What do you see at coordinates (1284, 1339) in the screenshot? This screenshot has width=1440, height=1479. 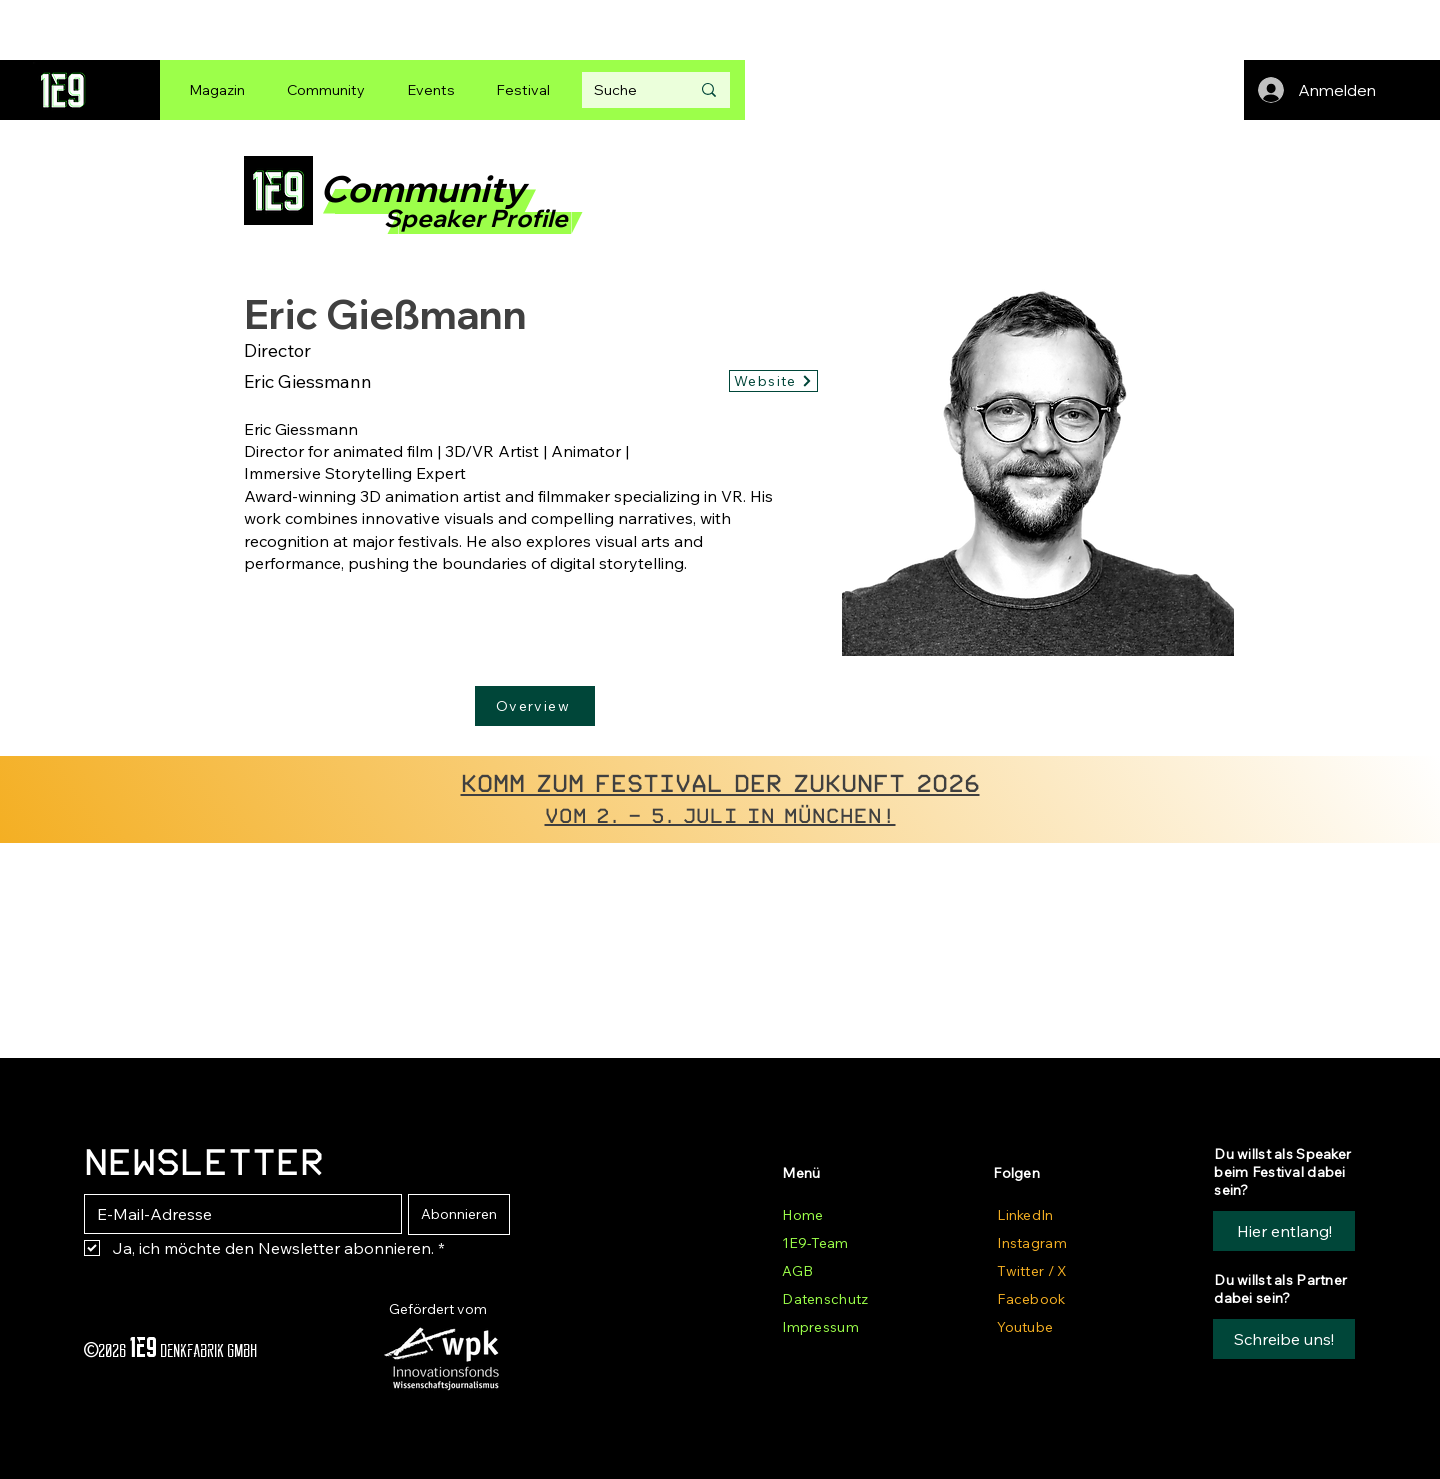 I see `[button]` at bounding box center [1284, 1339].